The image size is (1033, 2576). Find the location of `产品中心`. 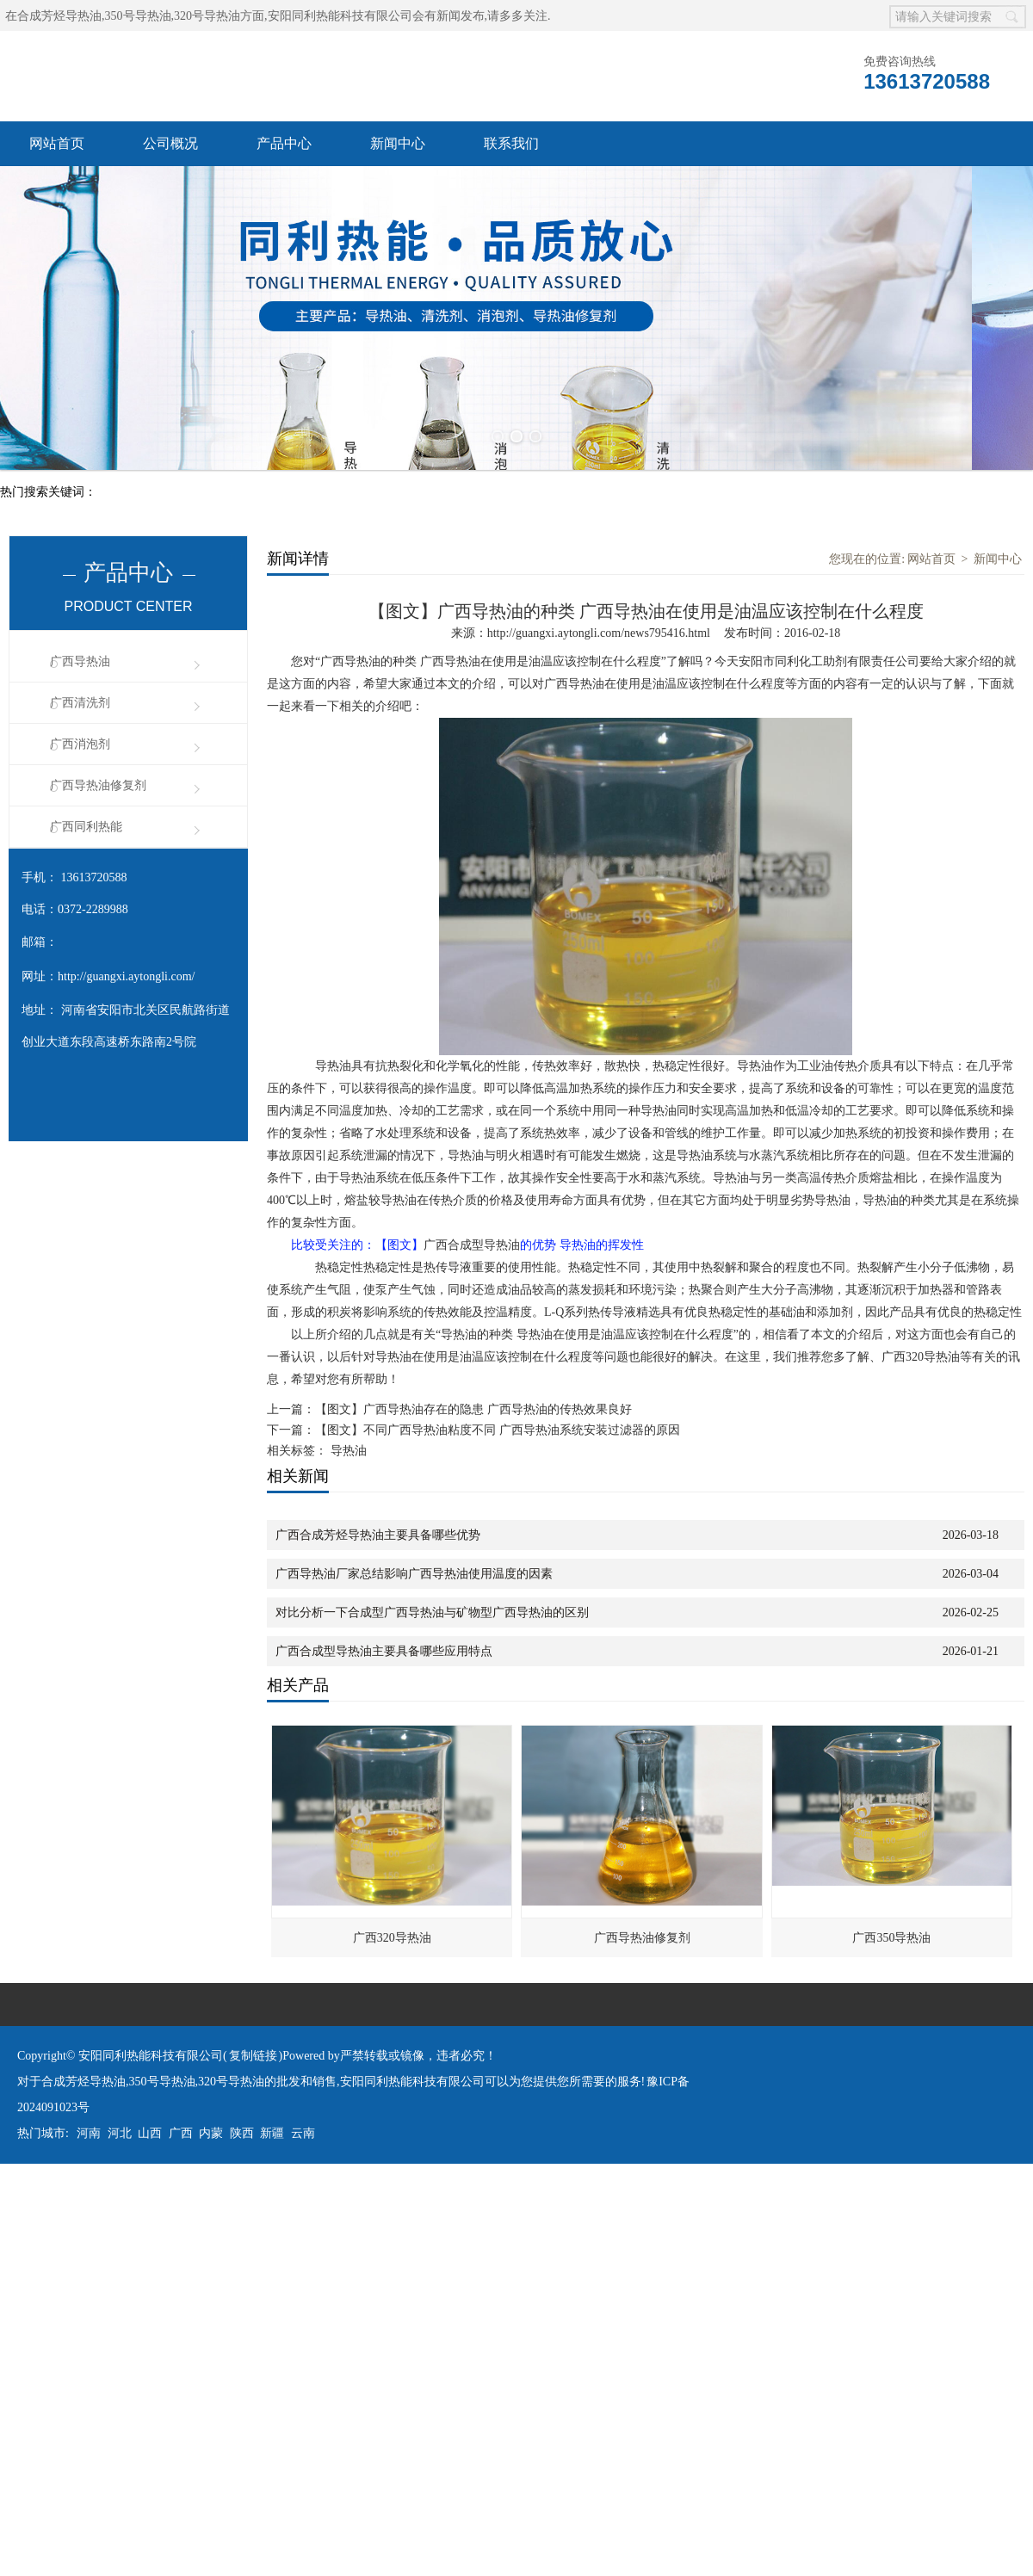

产品中心 is located at coordinates (284, 143).